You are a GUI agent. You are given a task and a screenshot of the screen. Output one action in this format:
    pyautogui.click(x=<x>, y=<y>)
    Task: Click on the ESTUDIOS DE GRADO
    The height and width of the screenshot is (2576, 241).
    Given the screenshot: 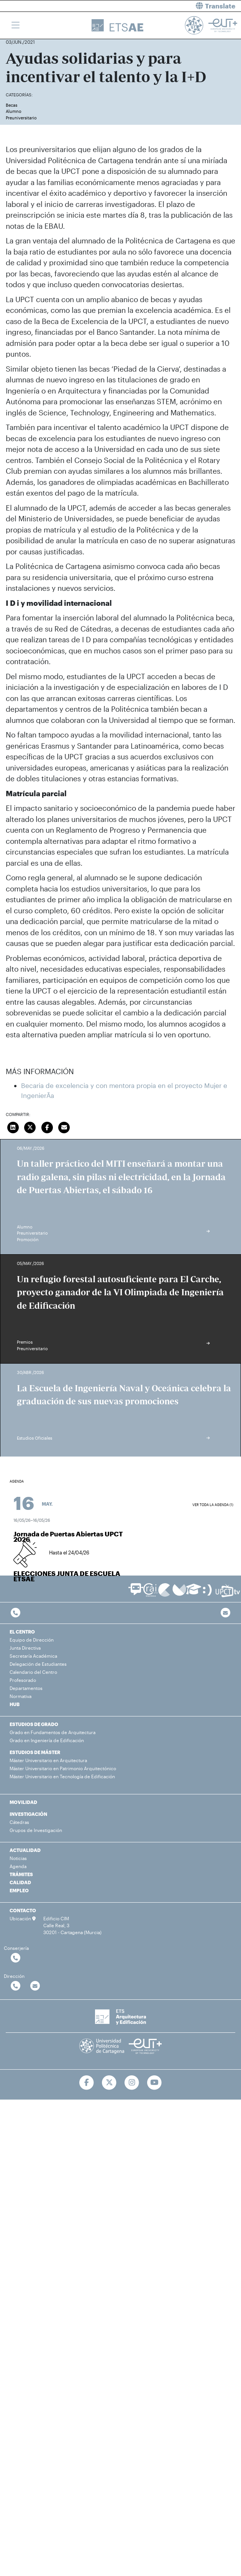 What is the action you would take?
    pyautogui.click(x=34, y=1724)
    